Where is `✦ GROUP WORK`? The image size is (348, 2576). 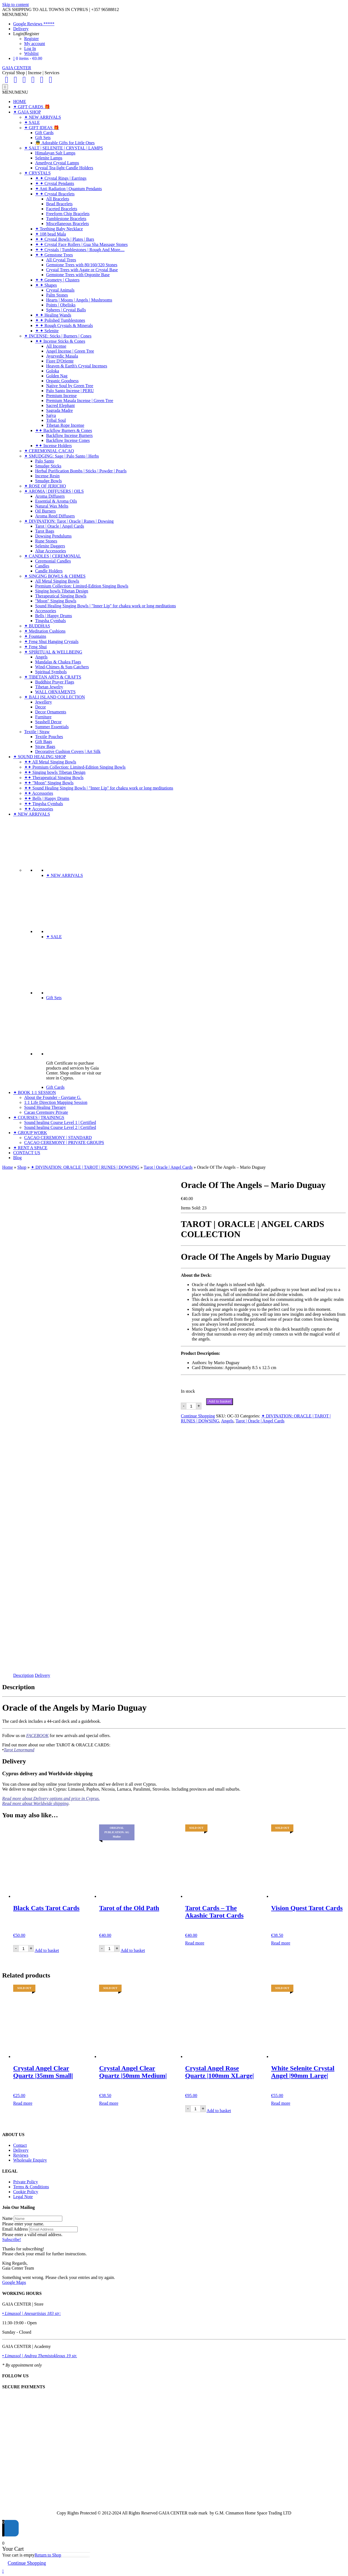 ✦ GROUP WORK is located at coordinates (30, 1132).